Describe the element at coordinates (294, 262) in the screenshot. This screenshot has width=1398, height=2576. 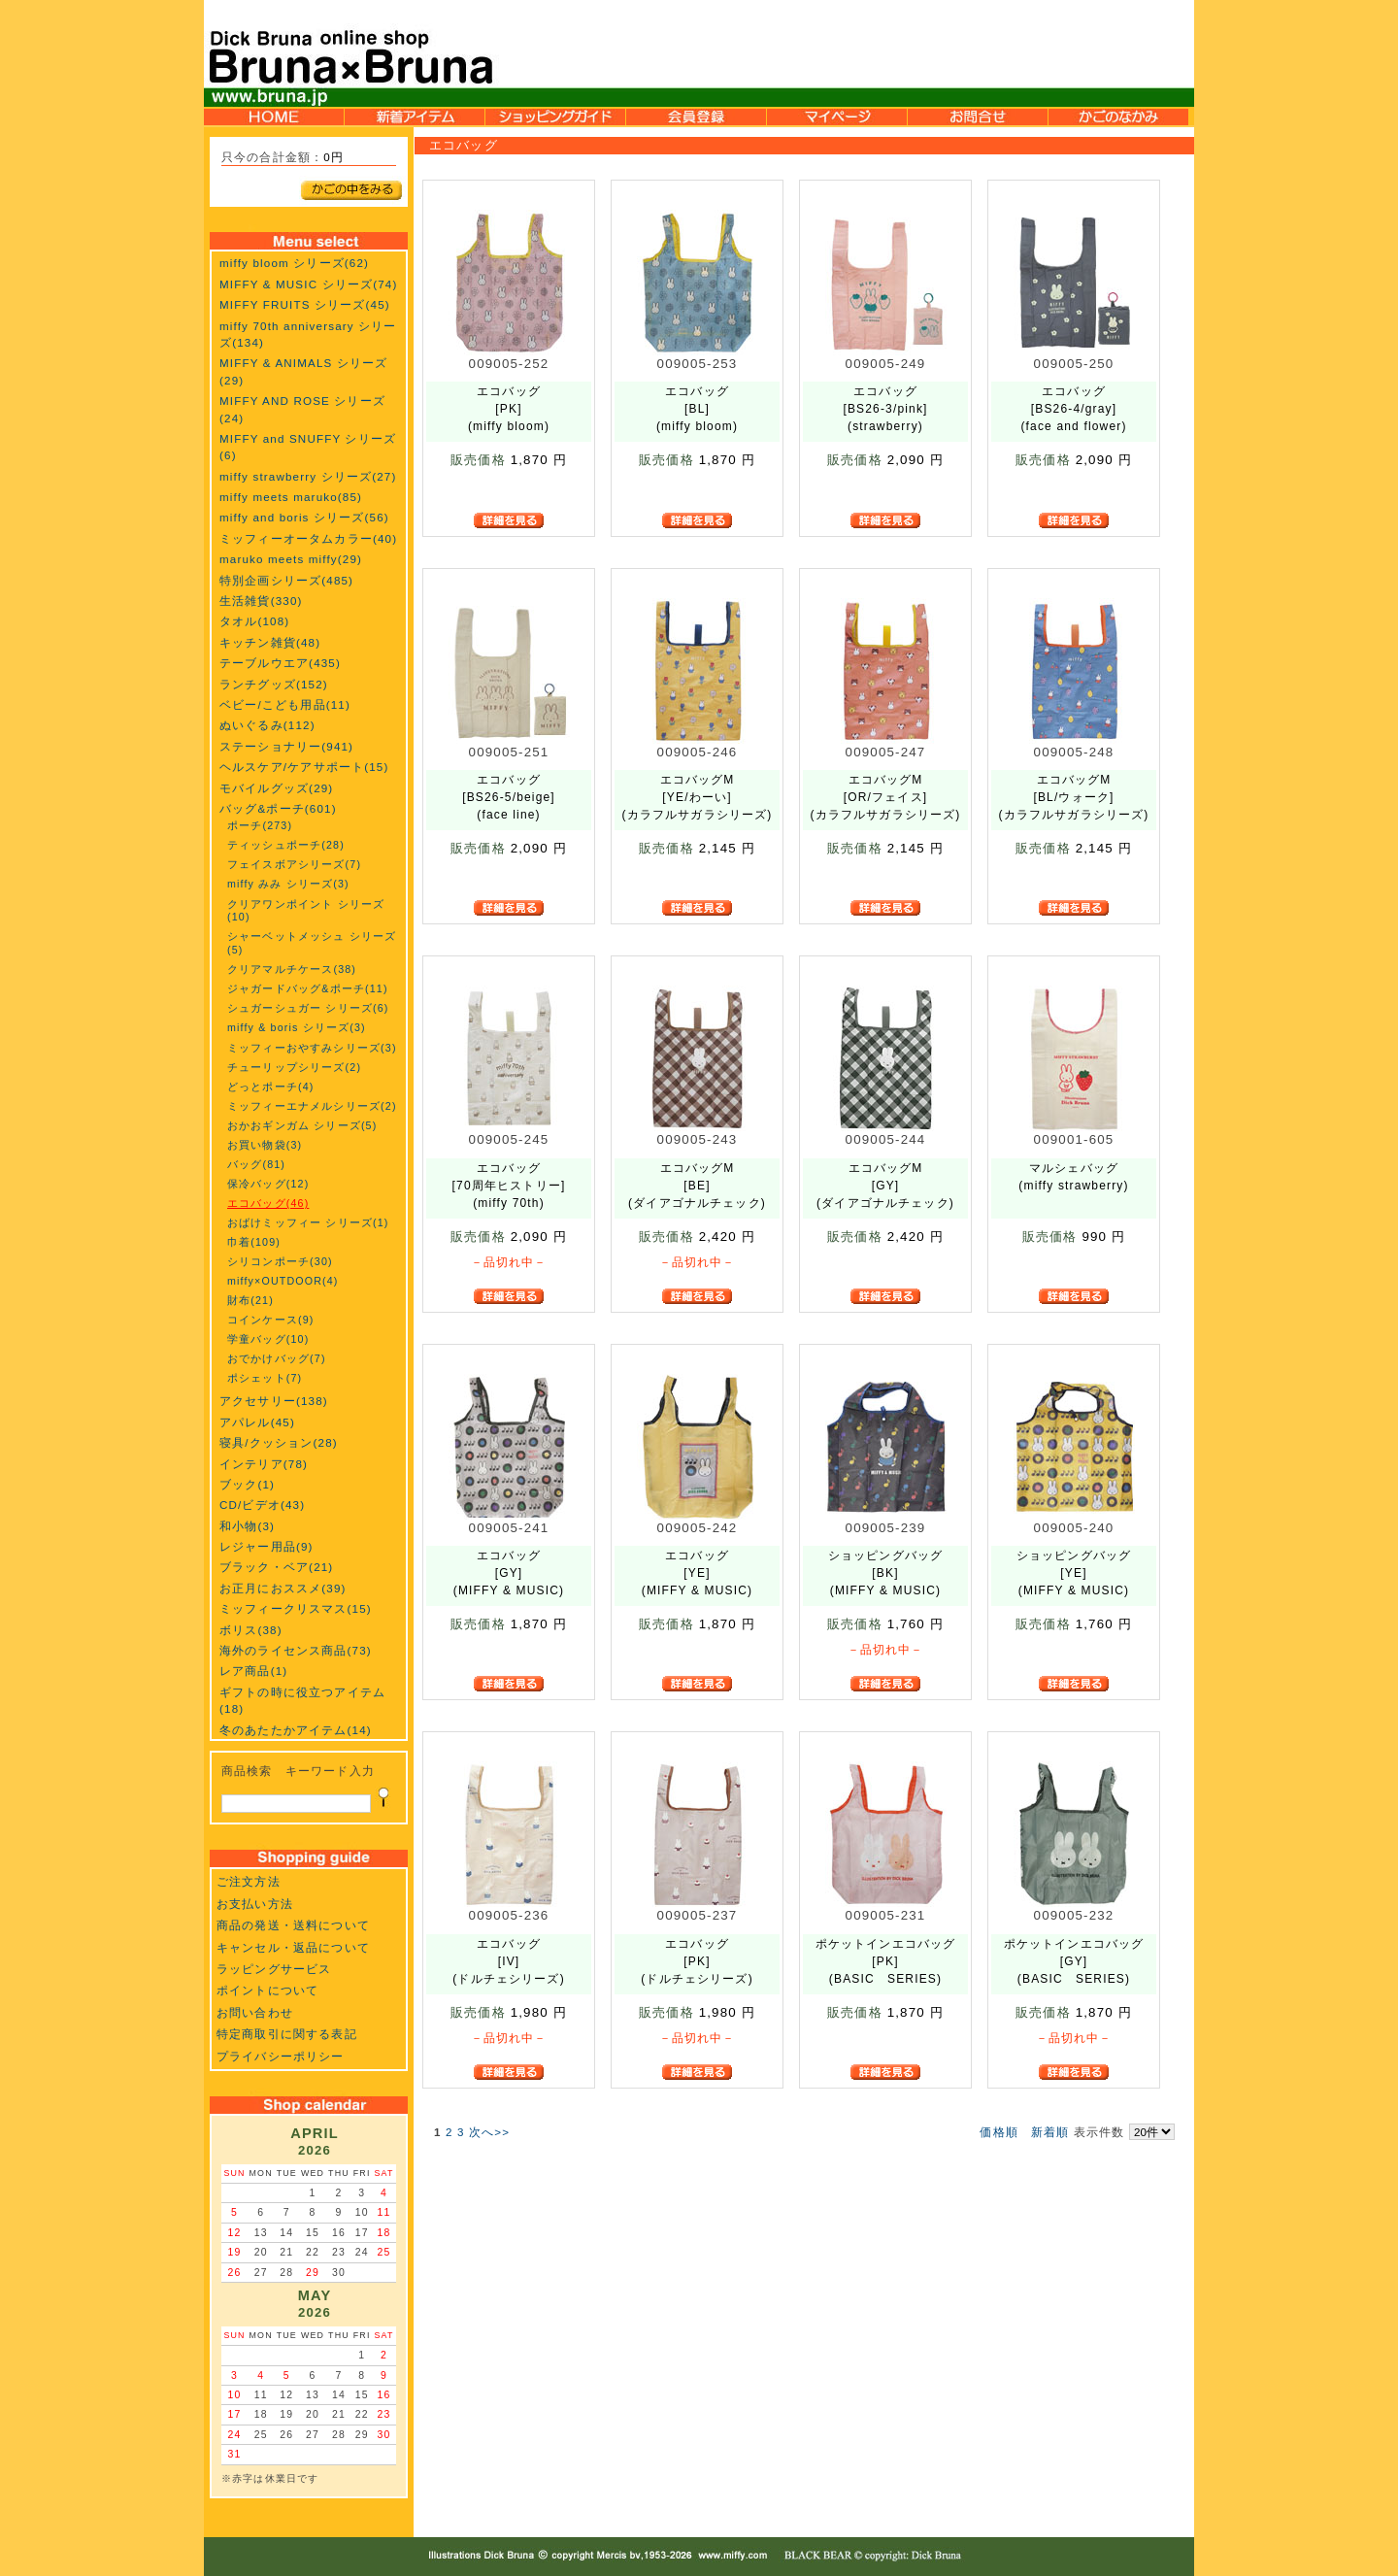
I see `miffy bloom シリーズ(62)` at that location.